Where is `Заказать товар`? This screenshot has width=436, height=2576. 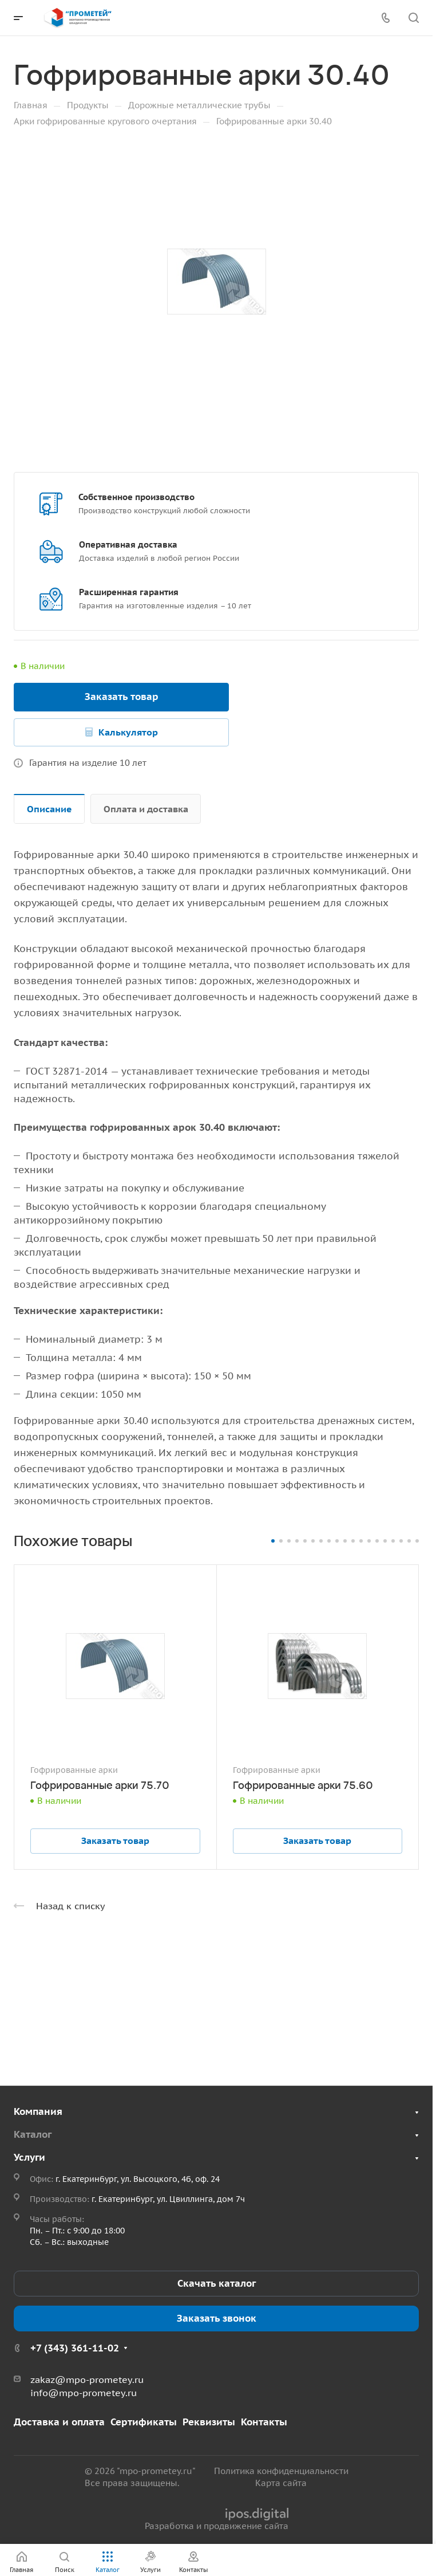 Заказать товар is located at coordinates (121, 696).